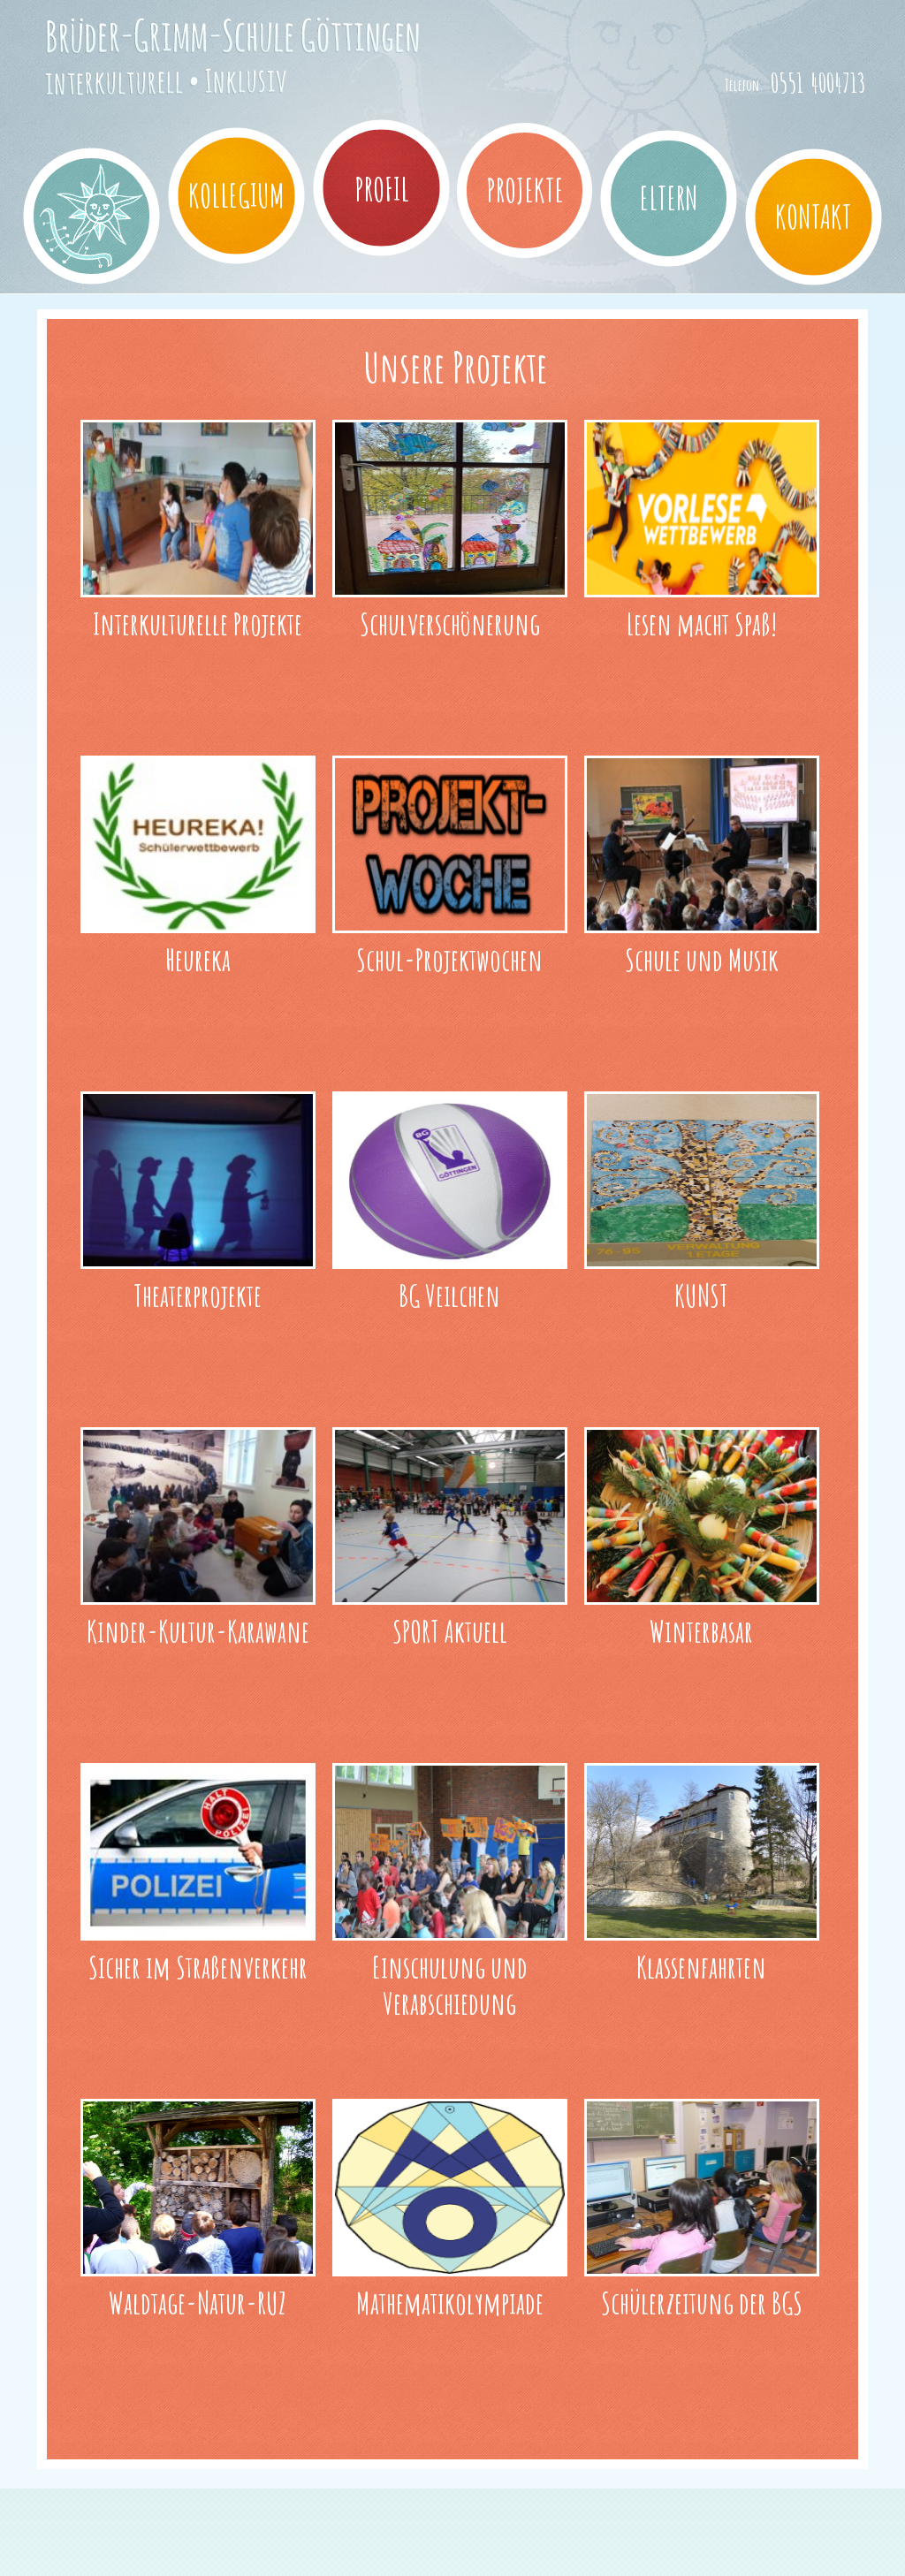 Image resolution: width=905 pixels, height=2576 pixels. Describe the element at coordinates (381, 189) in the screenshot. I see `Profil` at that location.